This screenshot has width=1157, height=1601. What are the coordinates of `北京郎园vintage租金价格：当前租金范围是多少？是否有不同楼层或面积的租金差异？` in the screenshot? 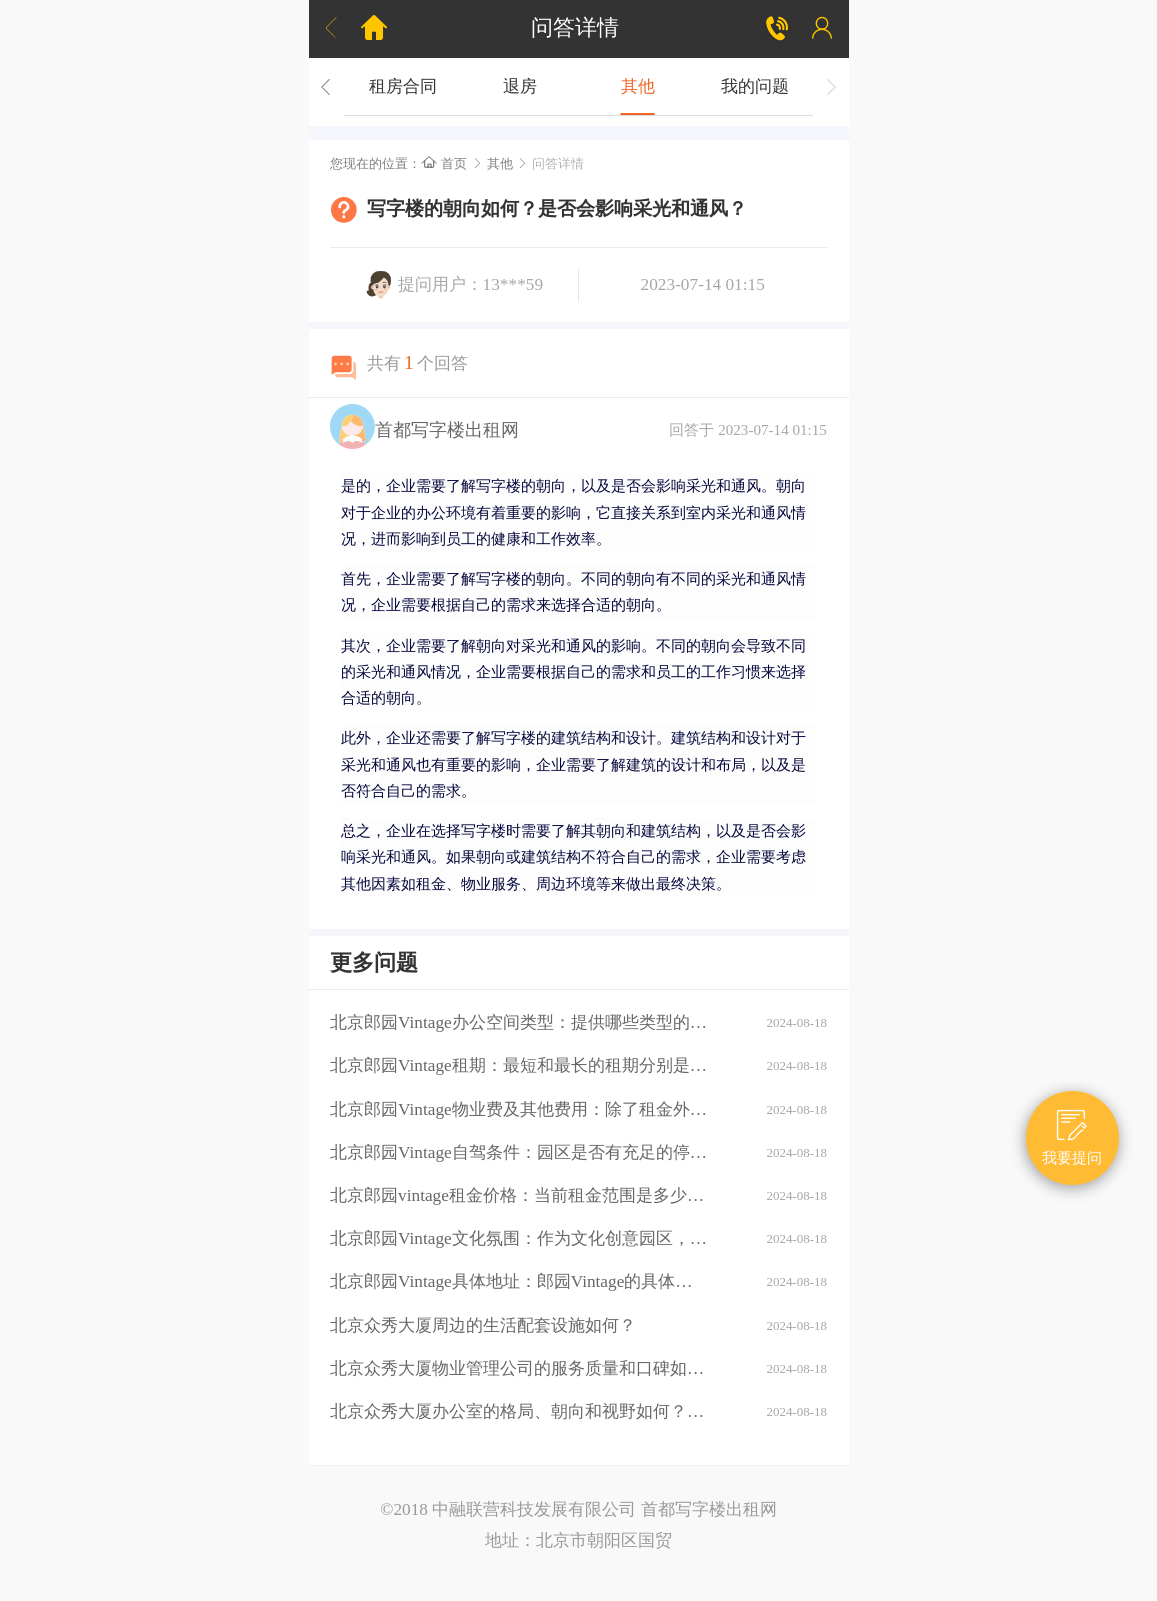 It's located at (519, 1195).